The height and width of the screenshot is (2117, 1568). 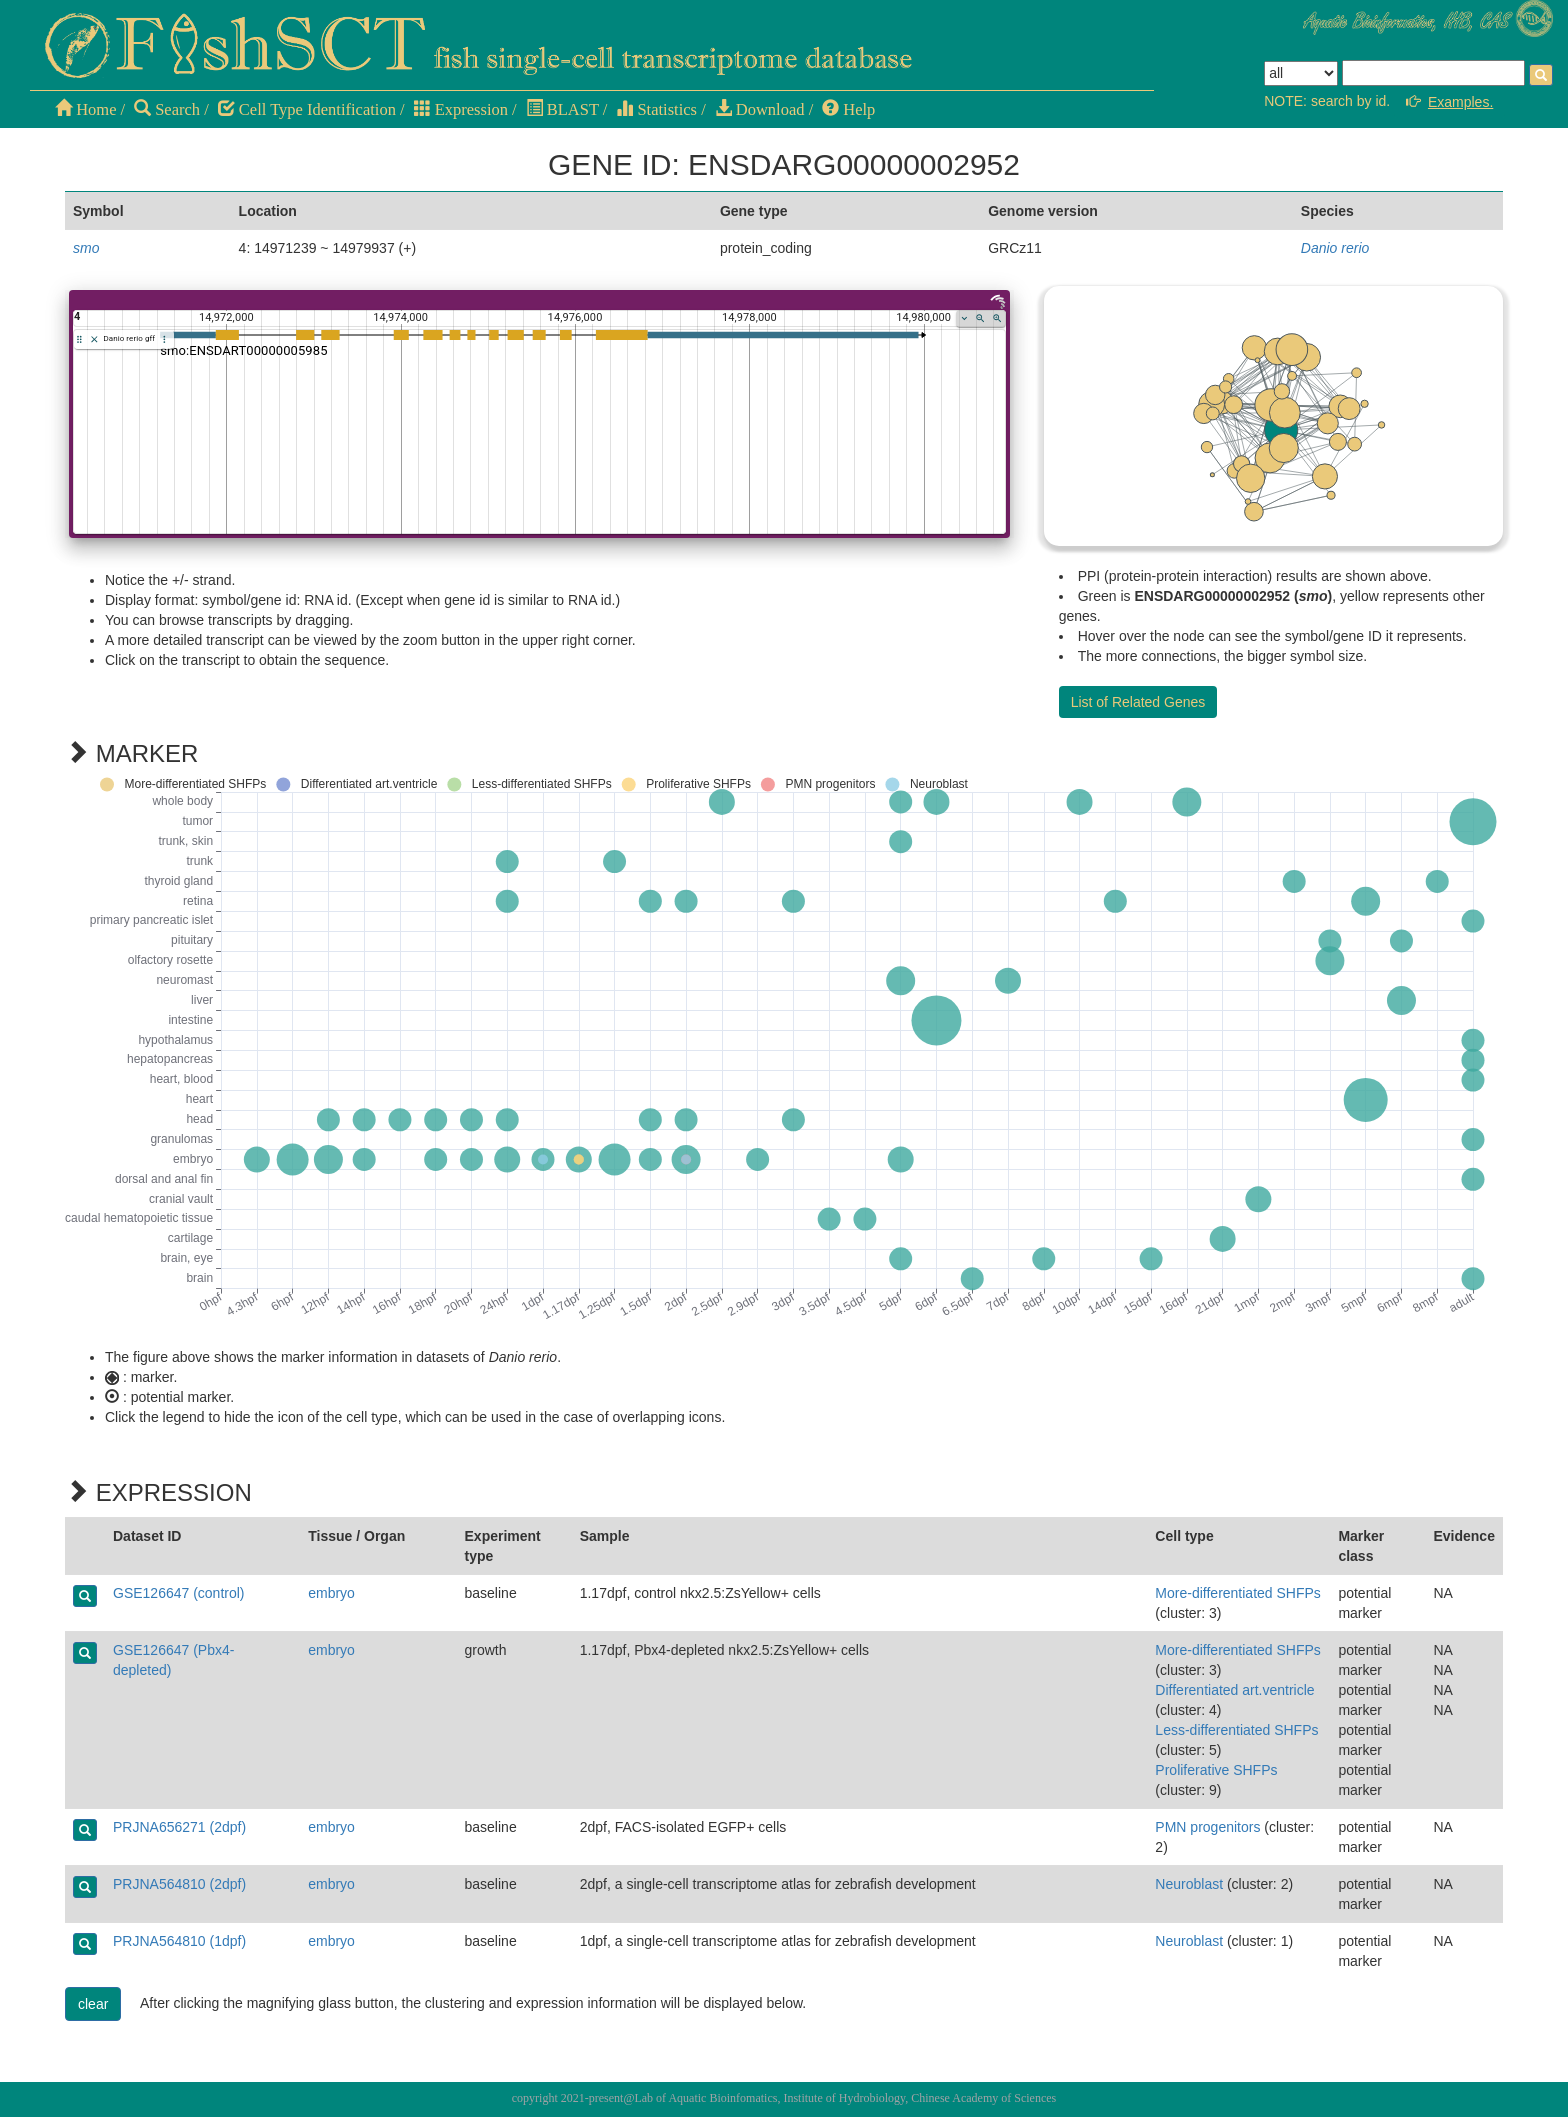 What do you see at coordinates (760, 109) in the screenshot?
I see `Download` at bounding box center [760, 109].